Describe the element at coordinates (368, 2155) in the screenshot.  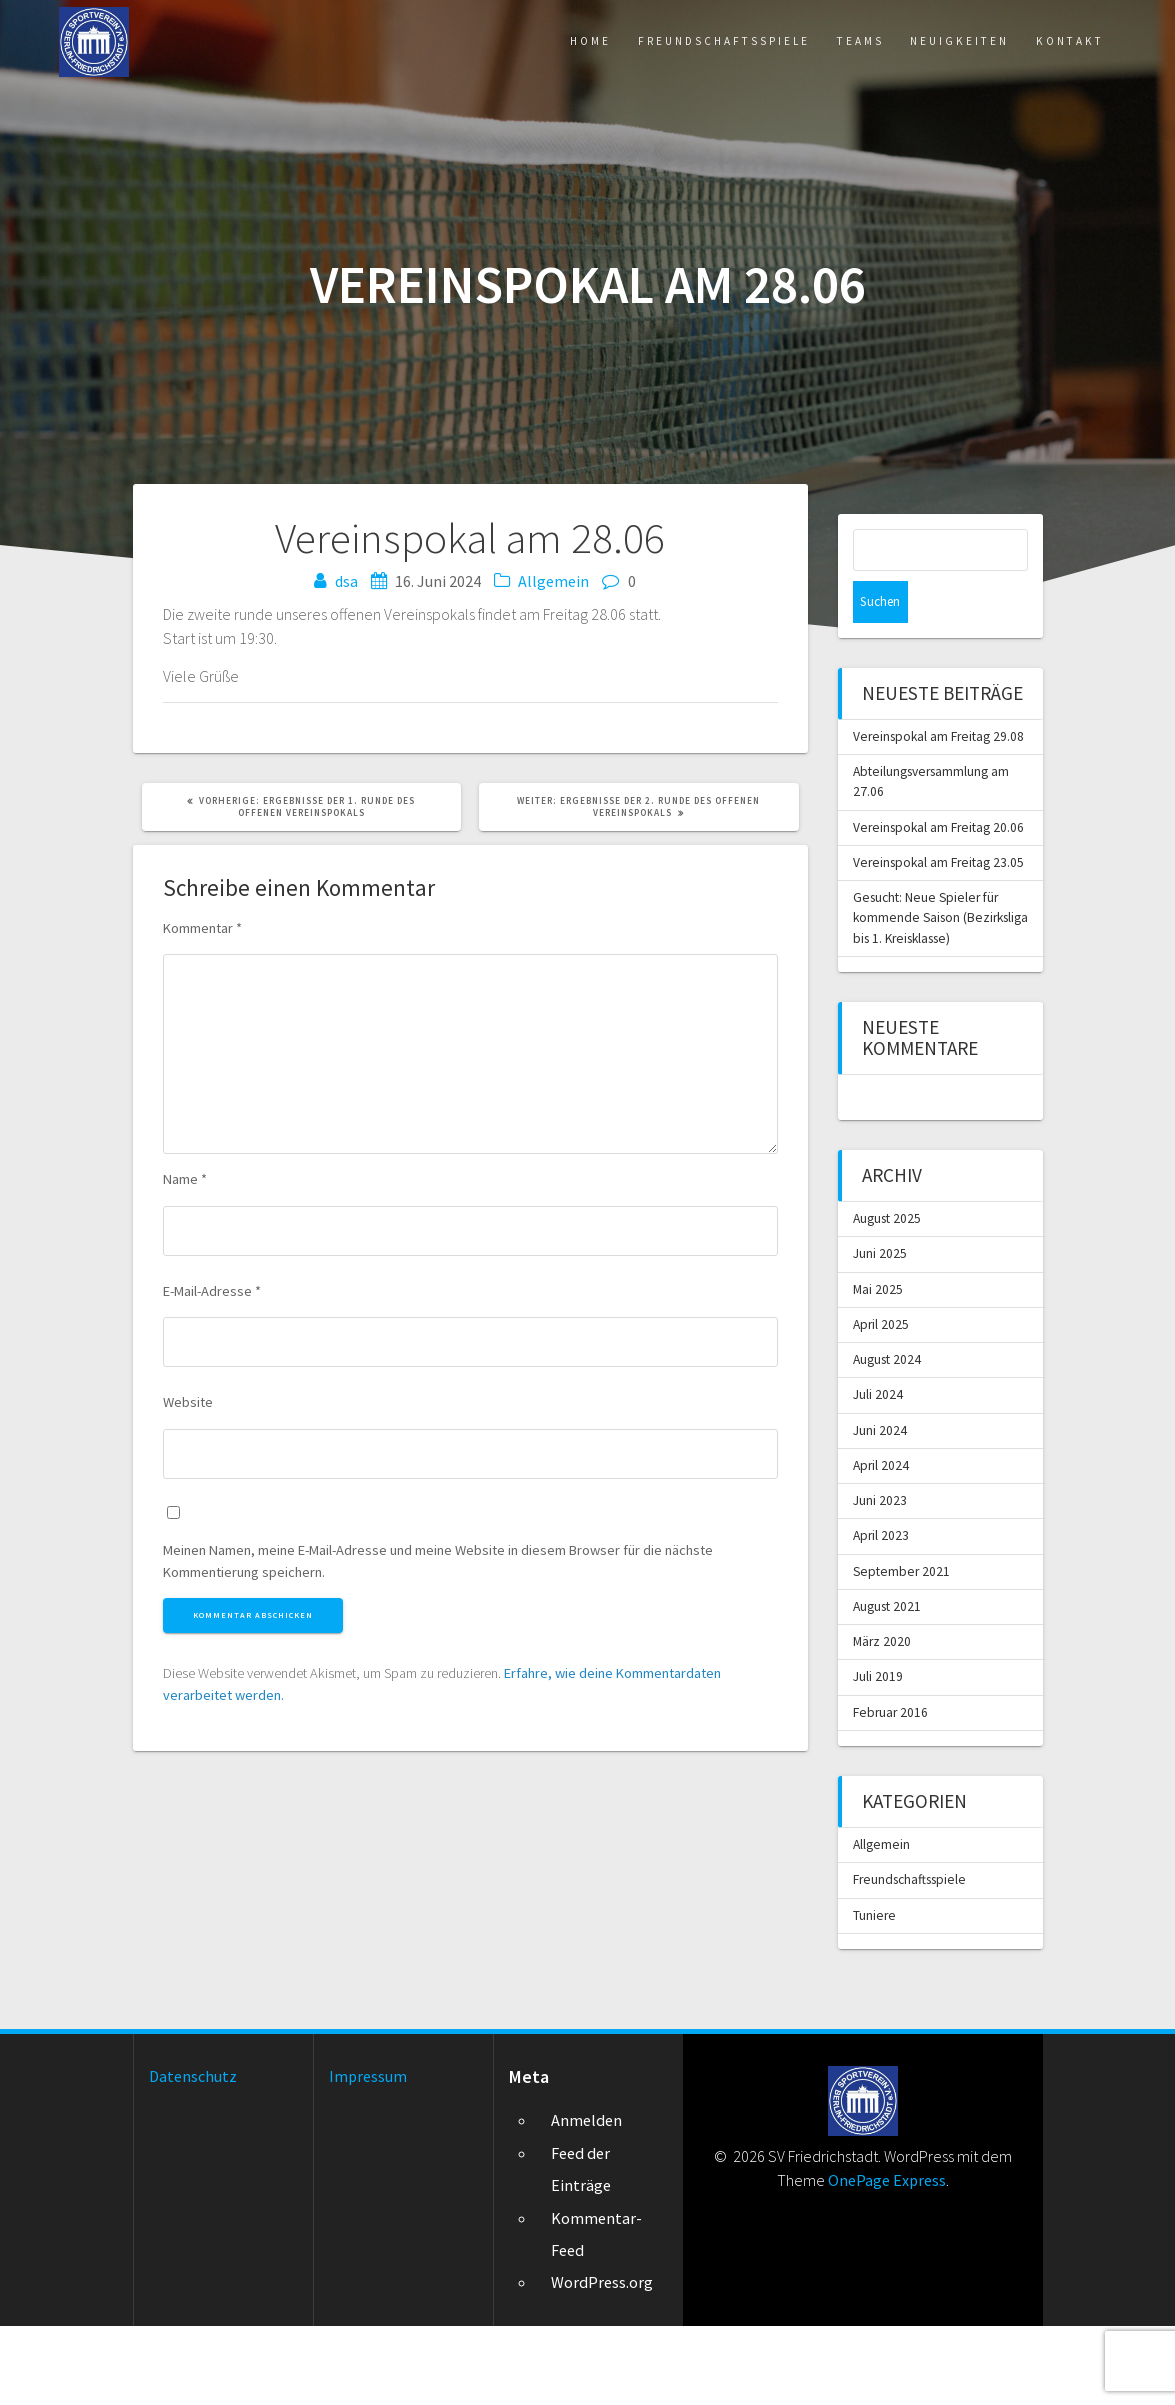
I see `Impressum` at that location.